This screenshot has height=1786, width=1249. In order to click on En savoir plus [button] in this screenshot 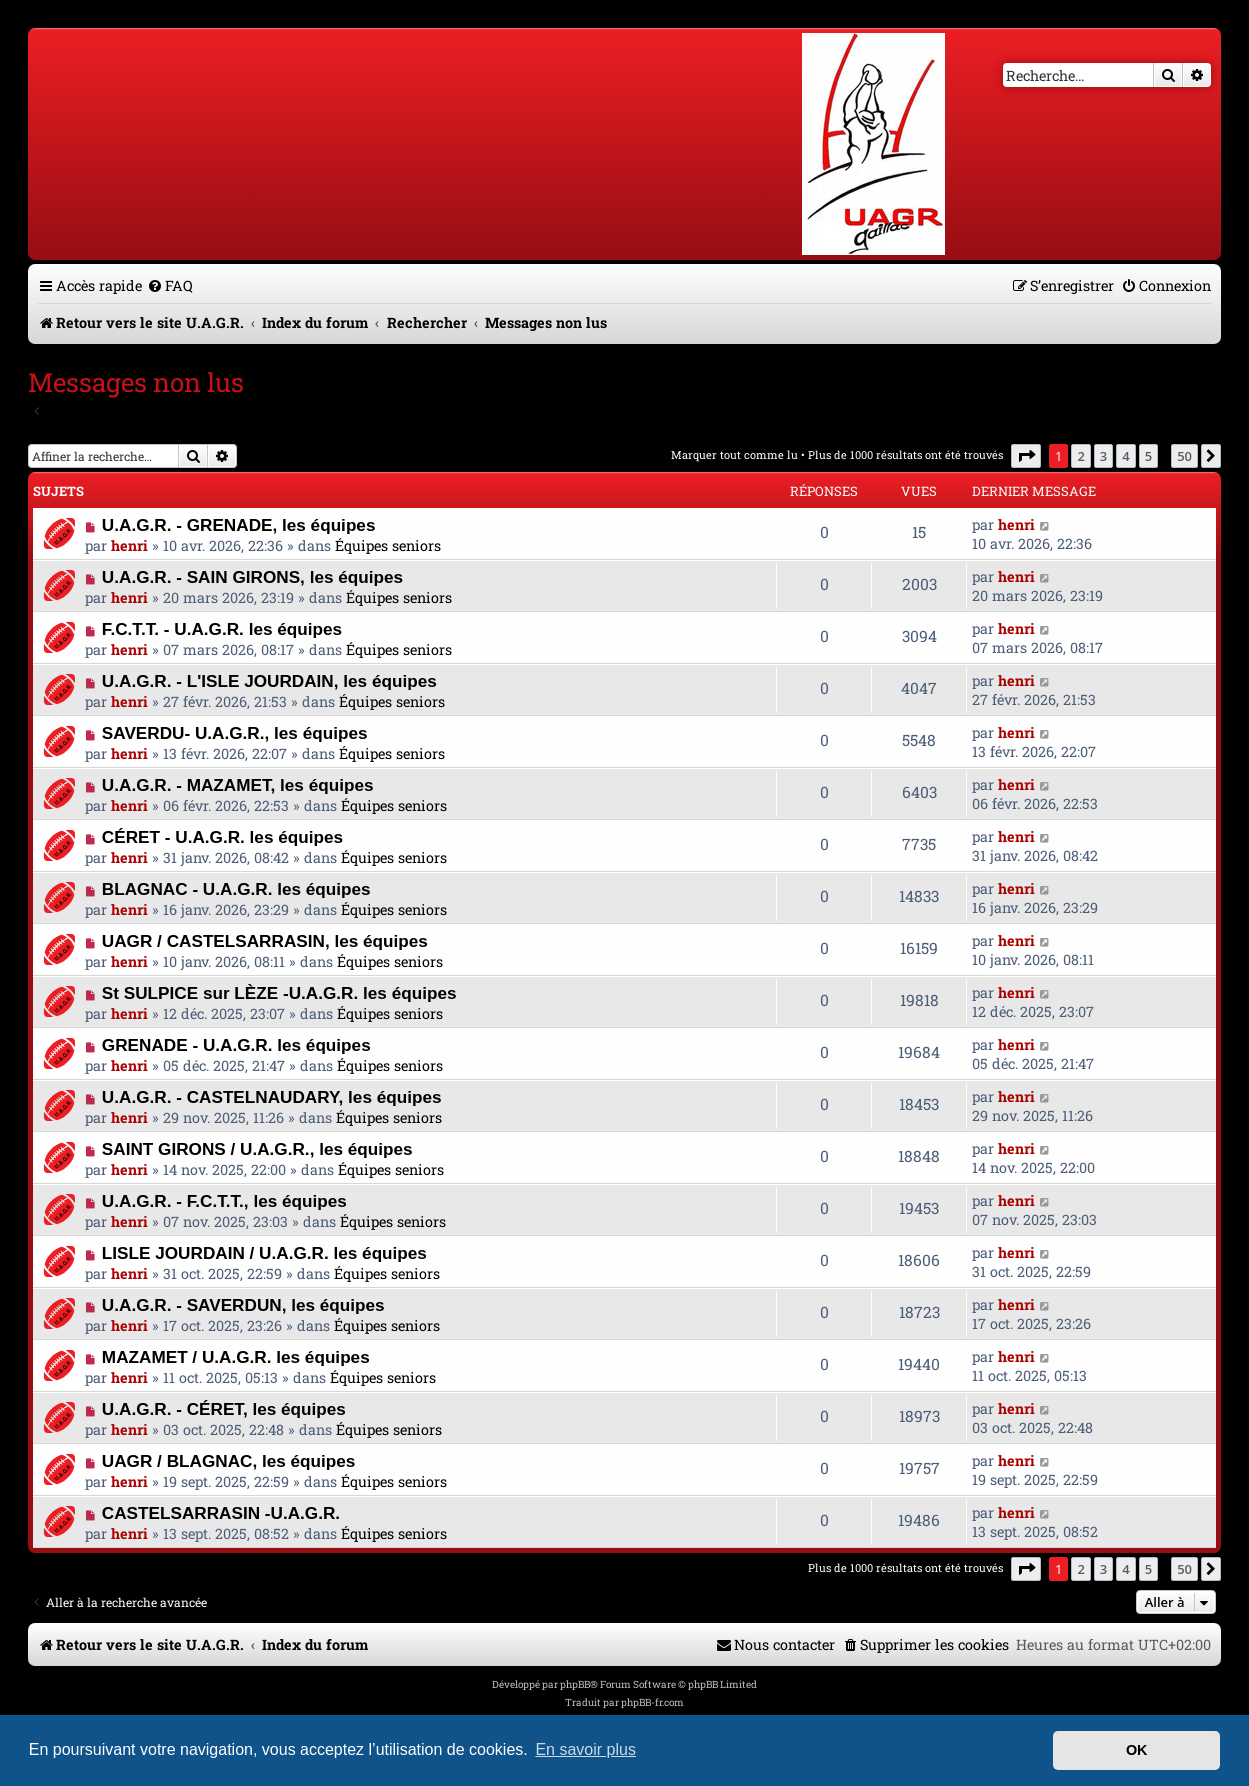, I will do `click(585, 1749)`.